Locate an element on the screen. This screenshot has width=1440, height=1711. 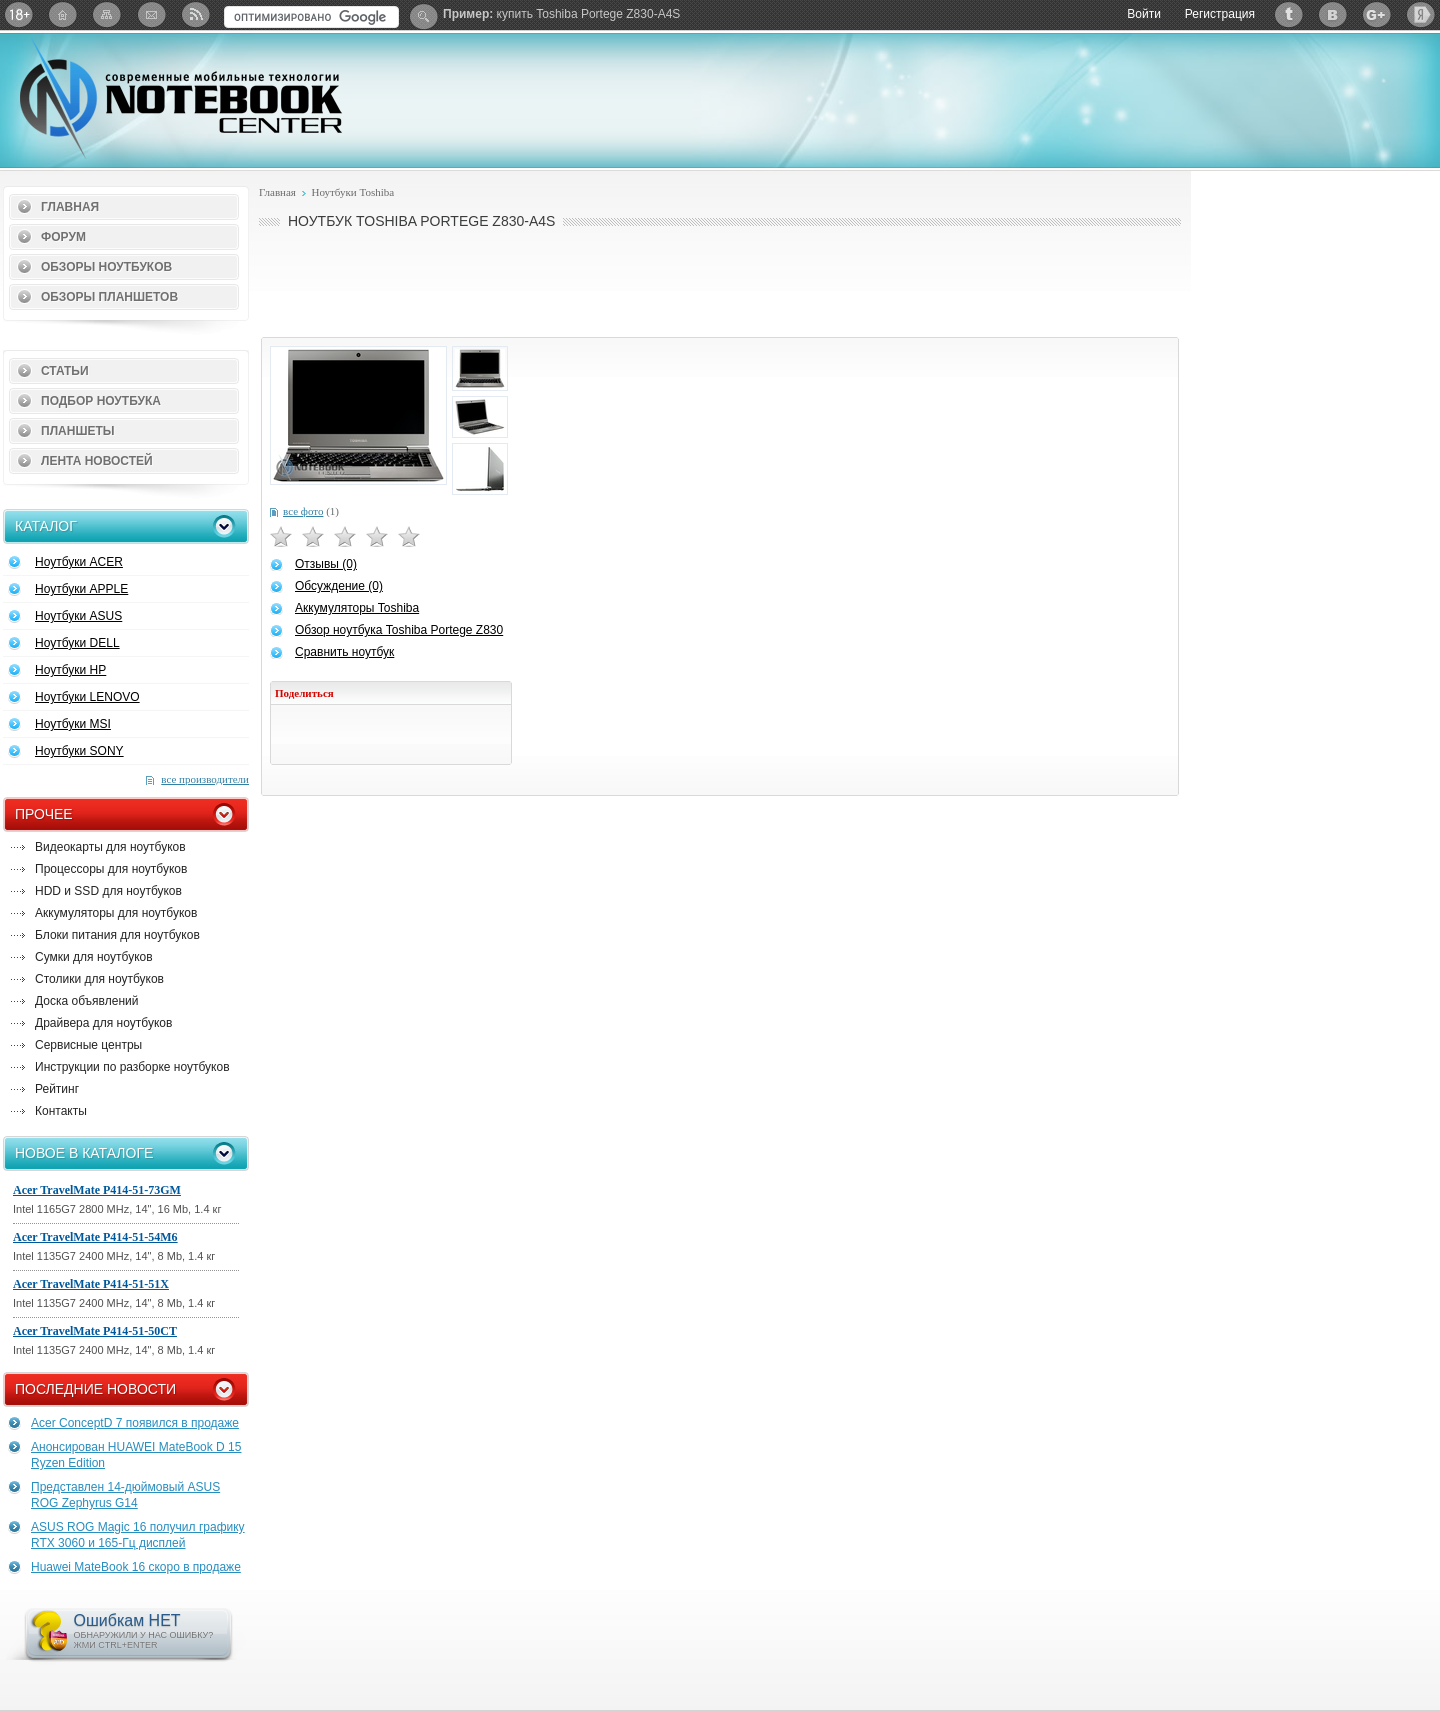
Acer ConceptD 7 появился в продаже is located at coordinates (135, 1423).